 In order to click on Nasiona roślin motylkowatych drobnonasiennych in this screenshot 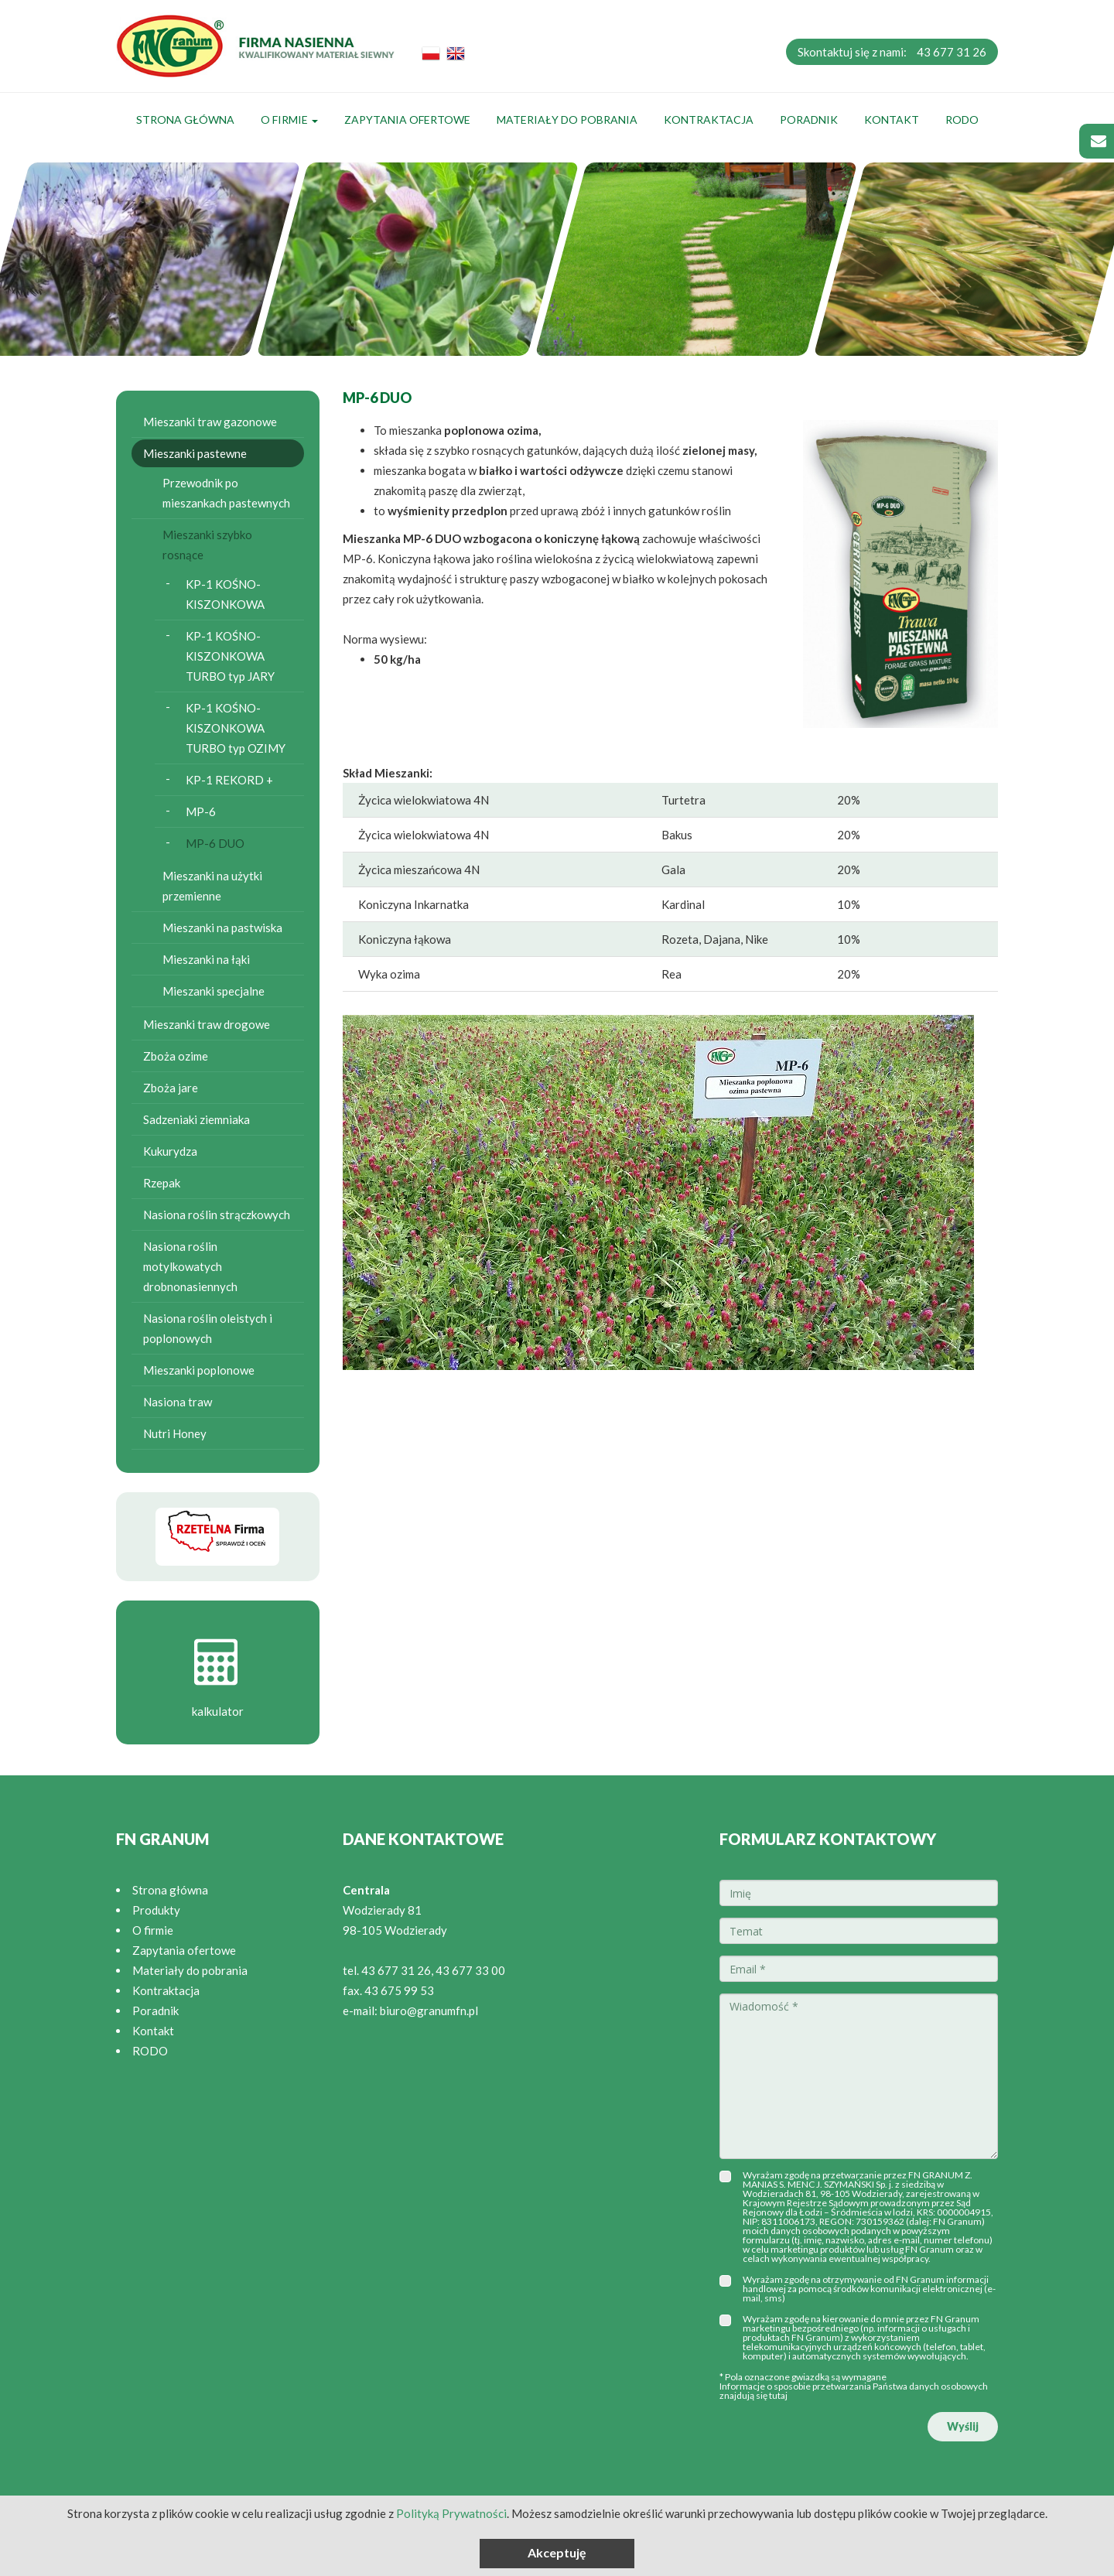, I will do `click(190, 1266)`.